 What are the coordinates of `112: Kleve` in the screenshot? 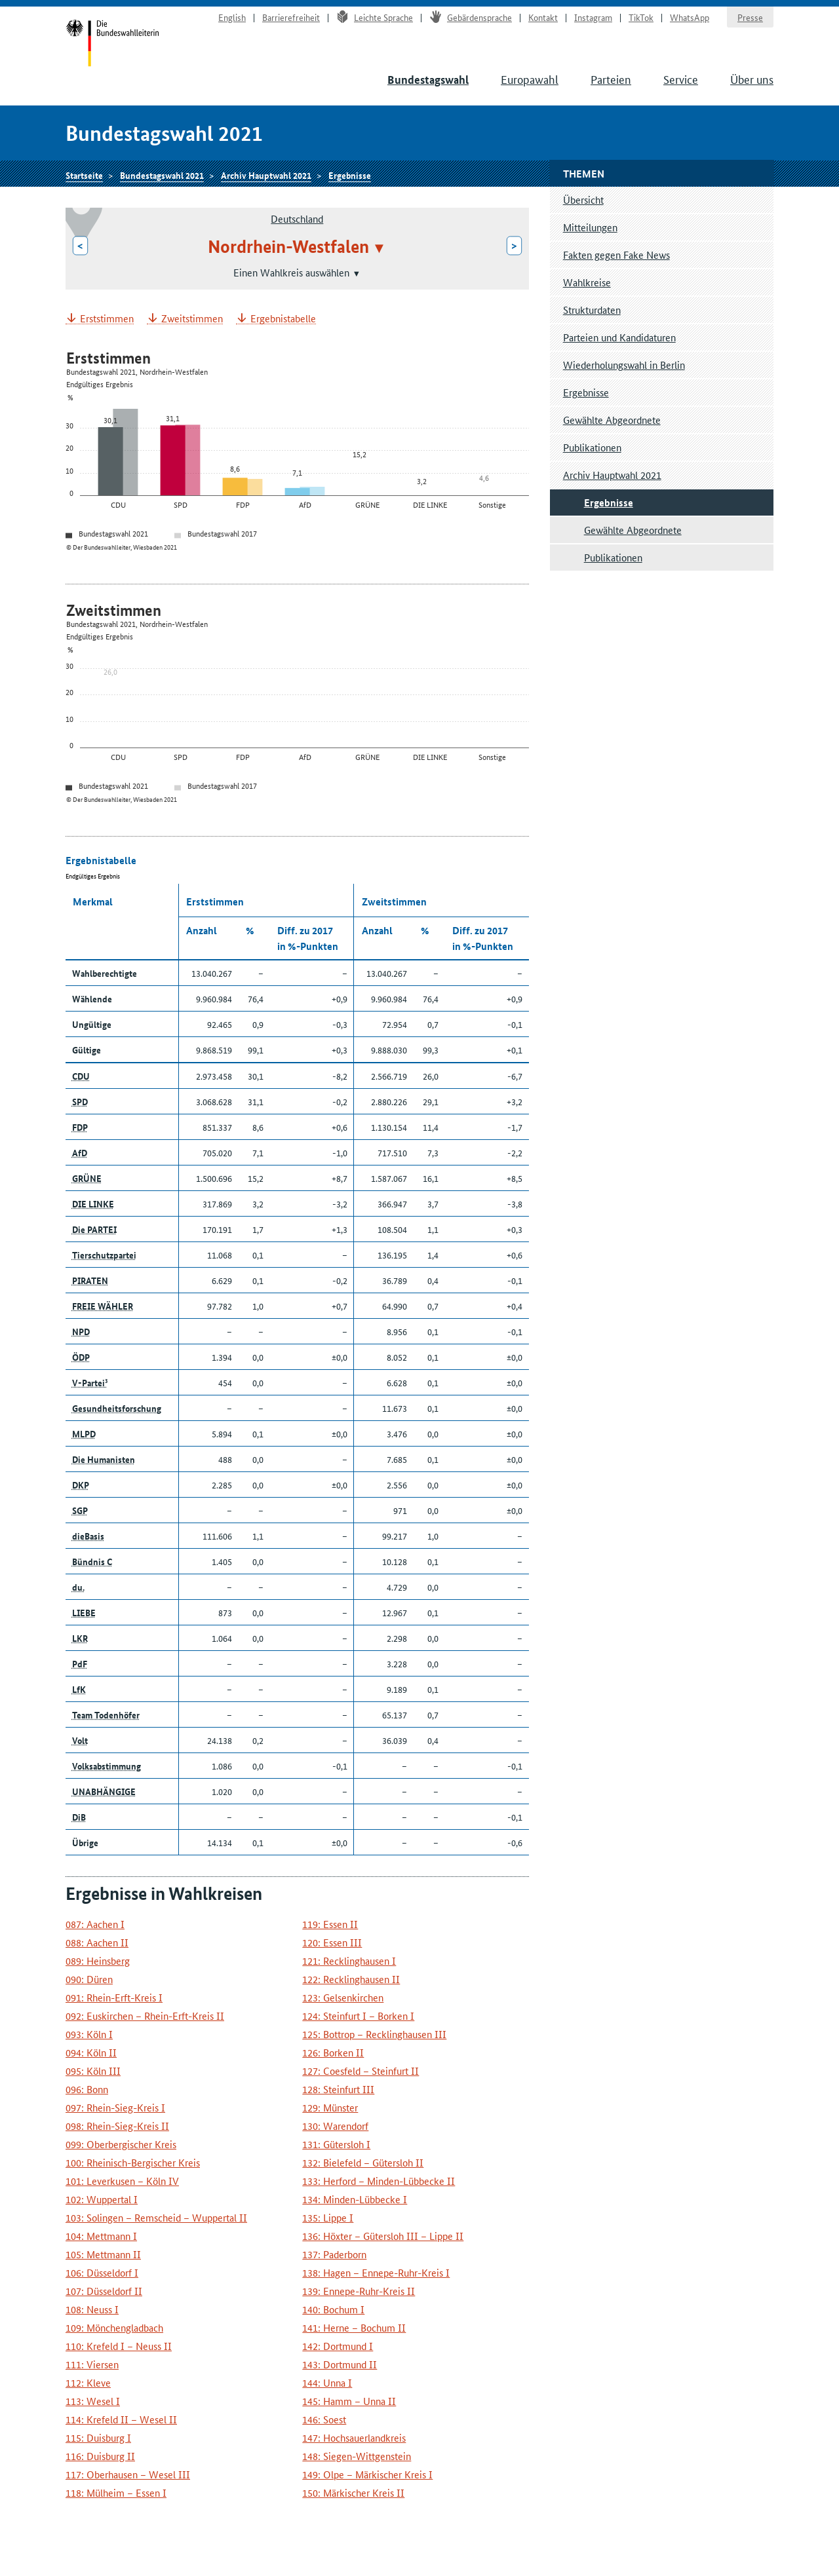 It's located at (88, 2382).